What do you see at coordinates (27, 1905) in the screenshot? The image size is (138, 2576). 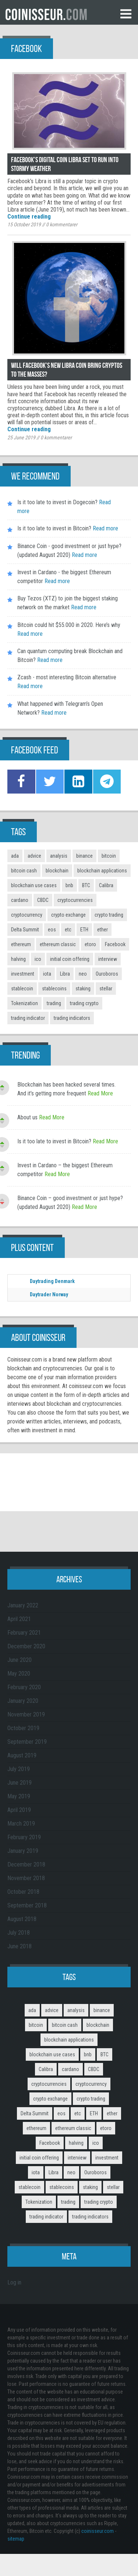 I see `September 2018` at bounding box center [27, 1905].